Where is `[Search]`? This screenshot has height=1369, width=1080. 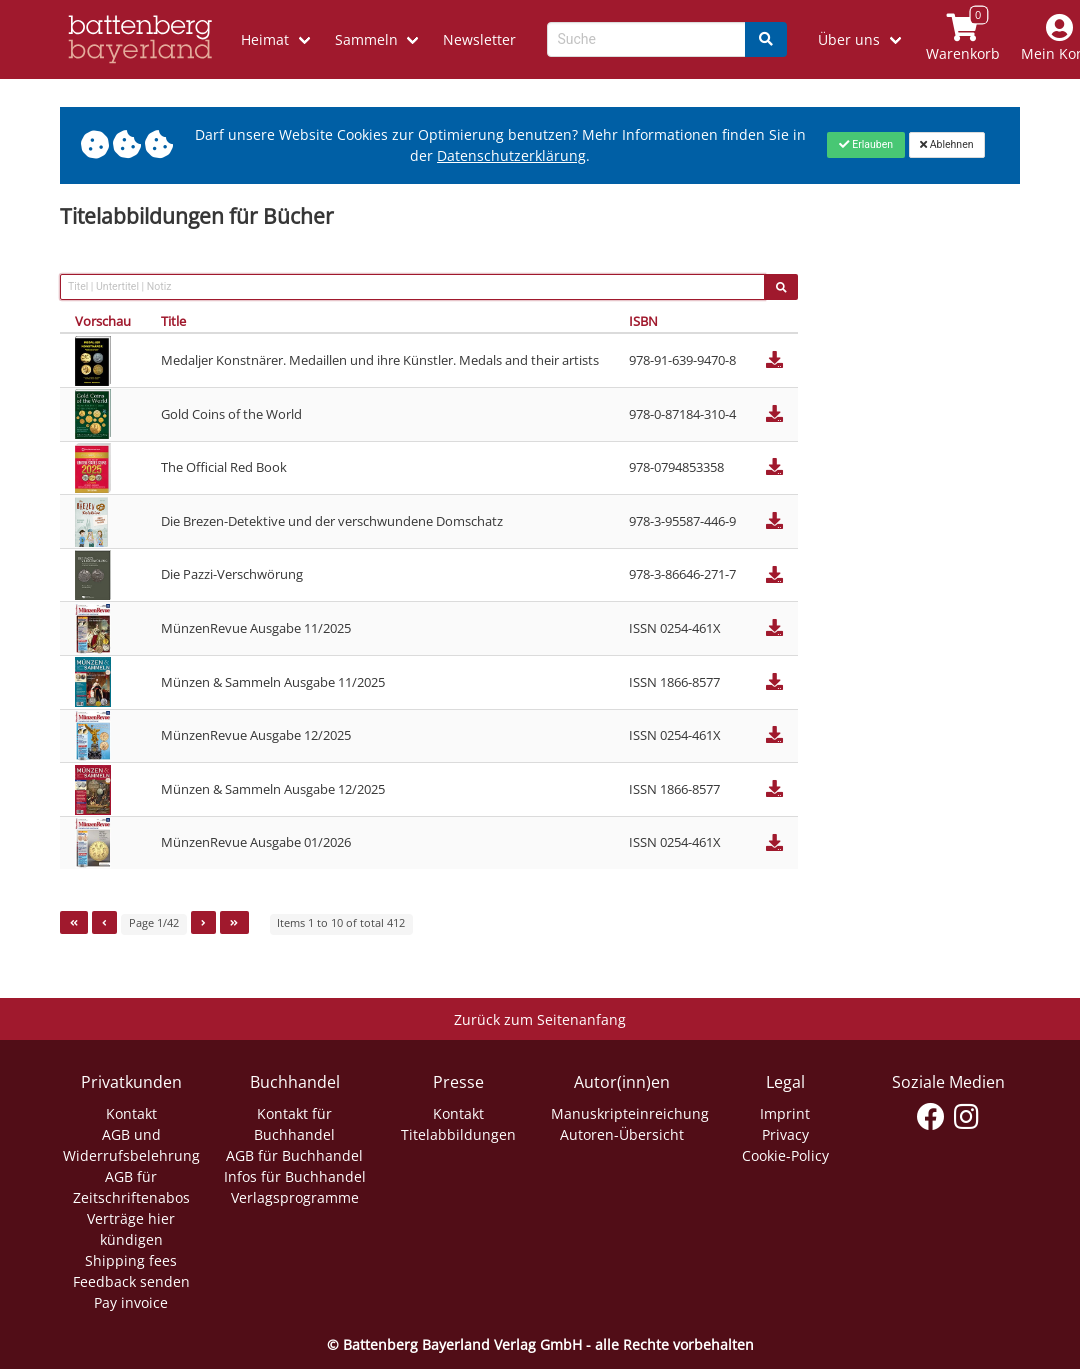
[Search] is located at coordinates (766, 39).